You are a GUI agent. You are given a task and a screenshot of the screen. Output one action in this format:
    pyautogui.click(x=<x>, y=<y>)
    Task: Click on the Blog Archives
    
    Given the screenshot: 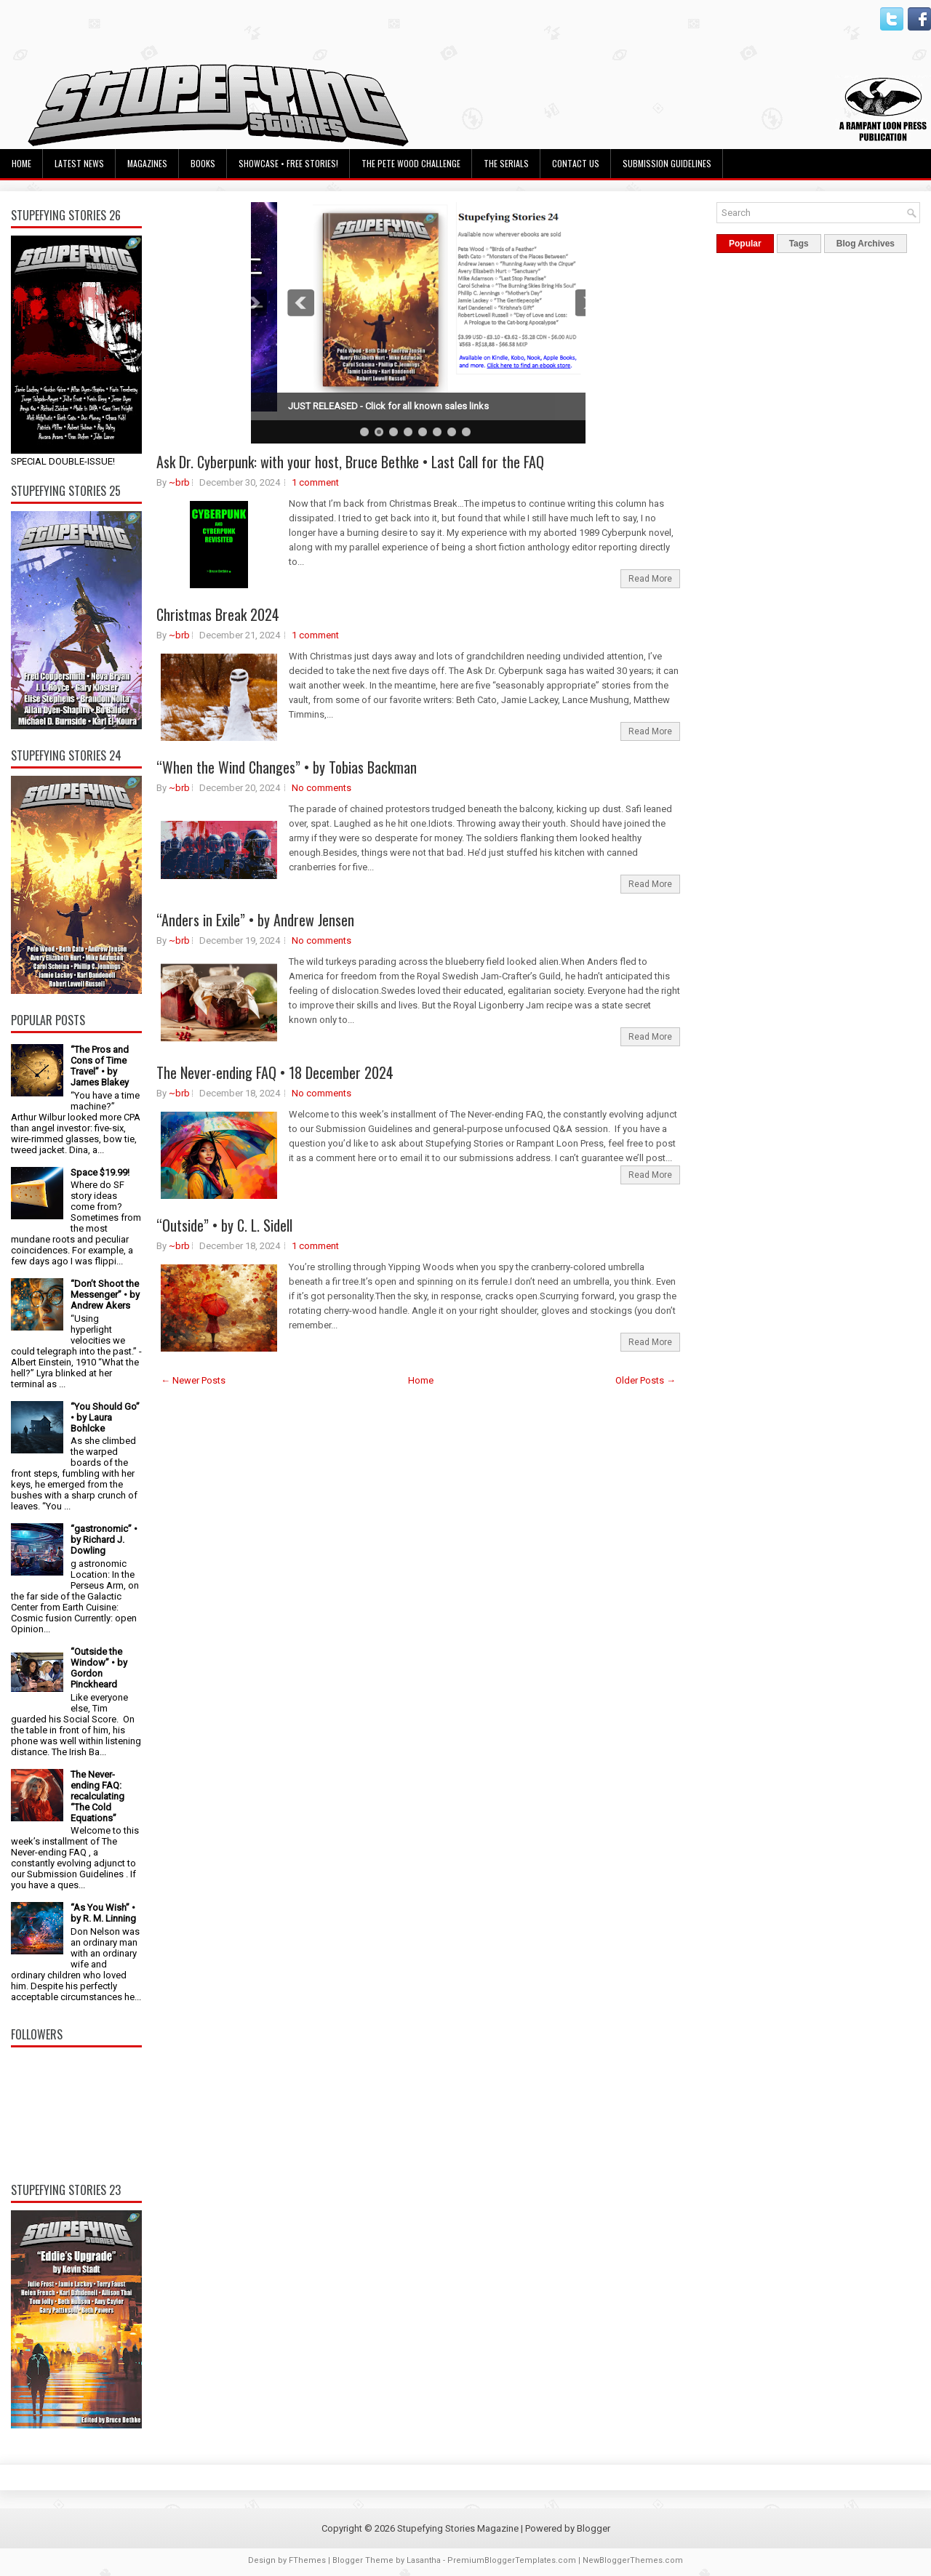 What is the action you would take?
    pyautogui.click(x=865, y=243)
    